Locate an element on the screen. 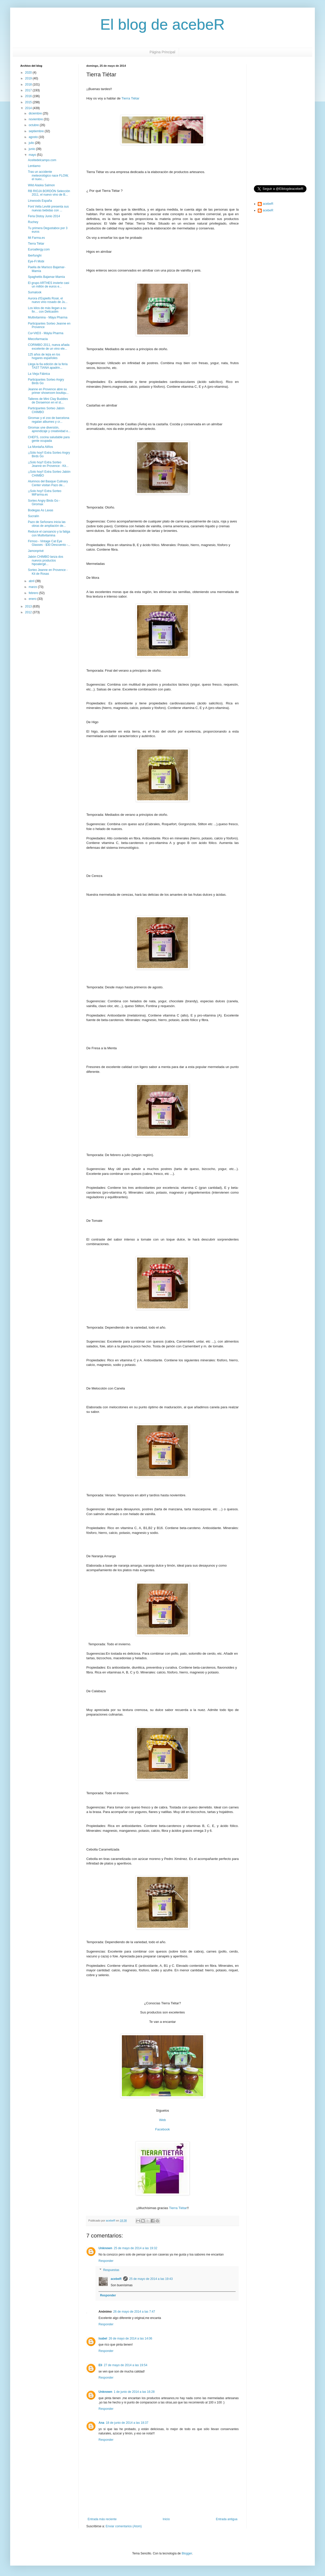 The image size is (325, 2576). Ruchey is located at coordinates (33, 222).